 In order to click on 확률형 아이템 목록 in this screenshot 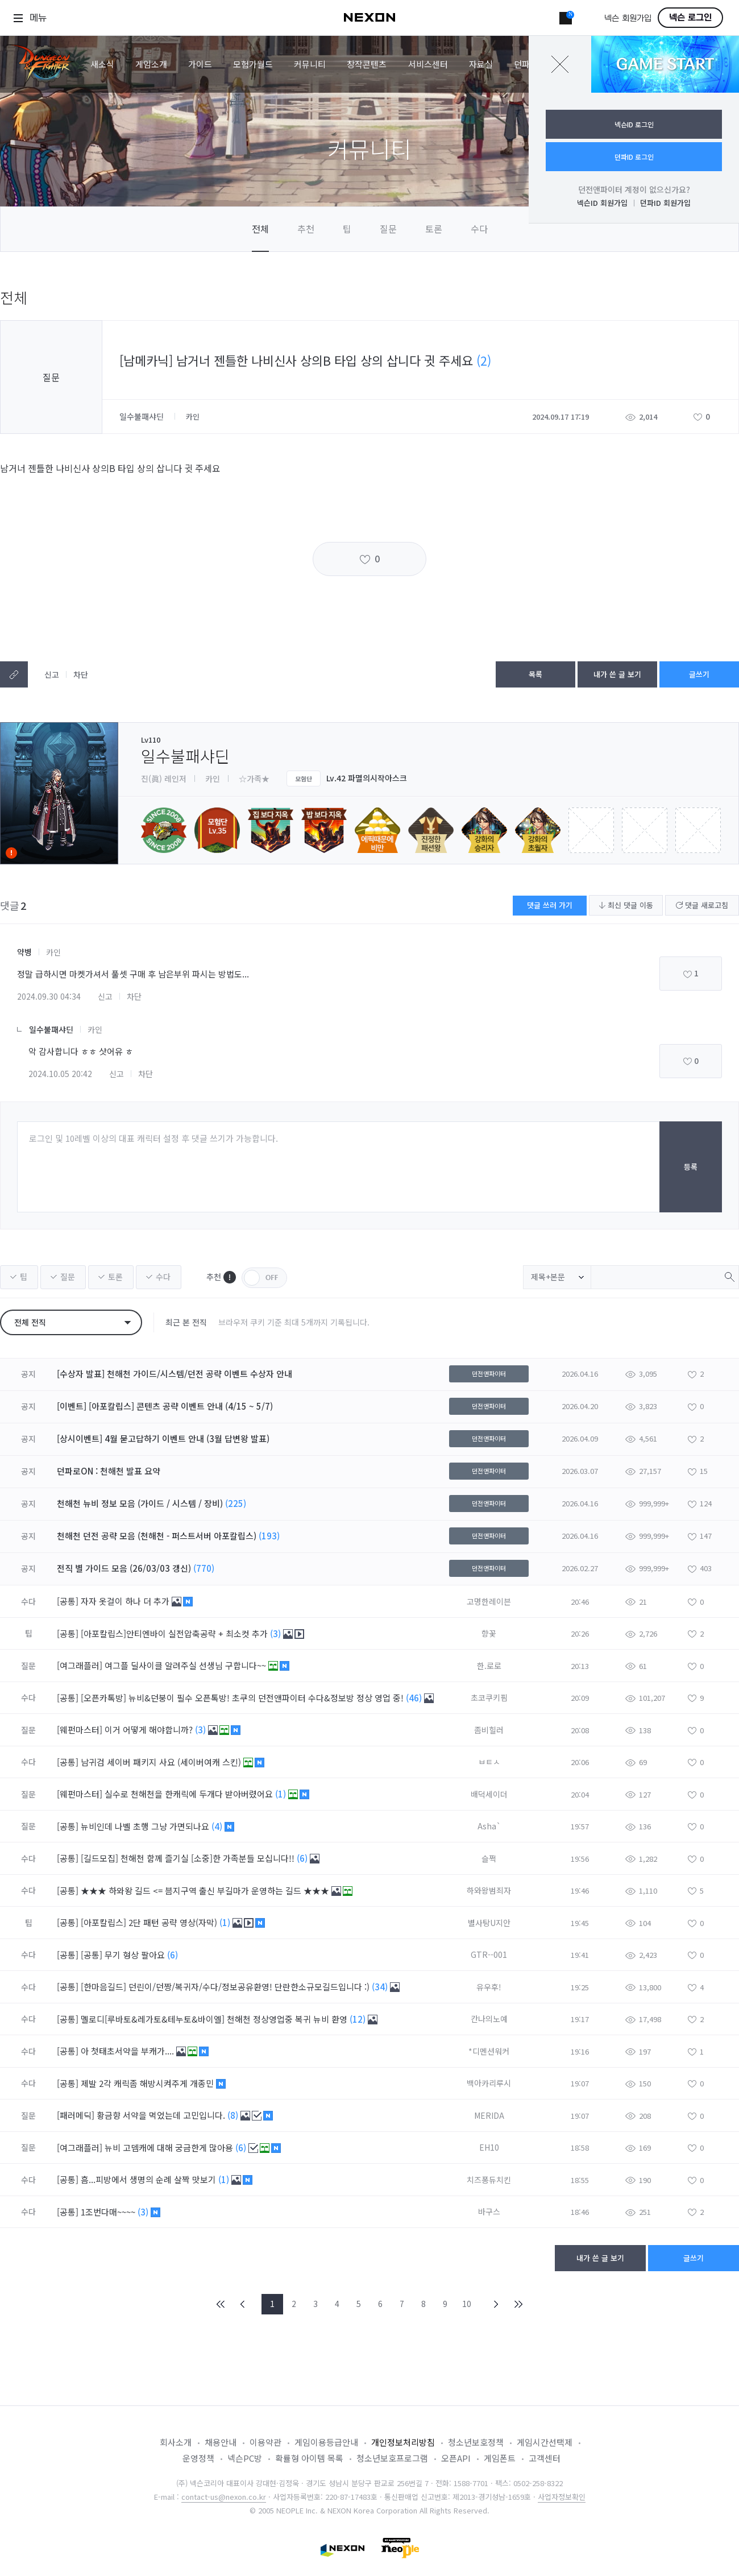, I will do `click(309, 2458)`.